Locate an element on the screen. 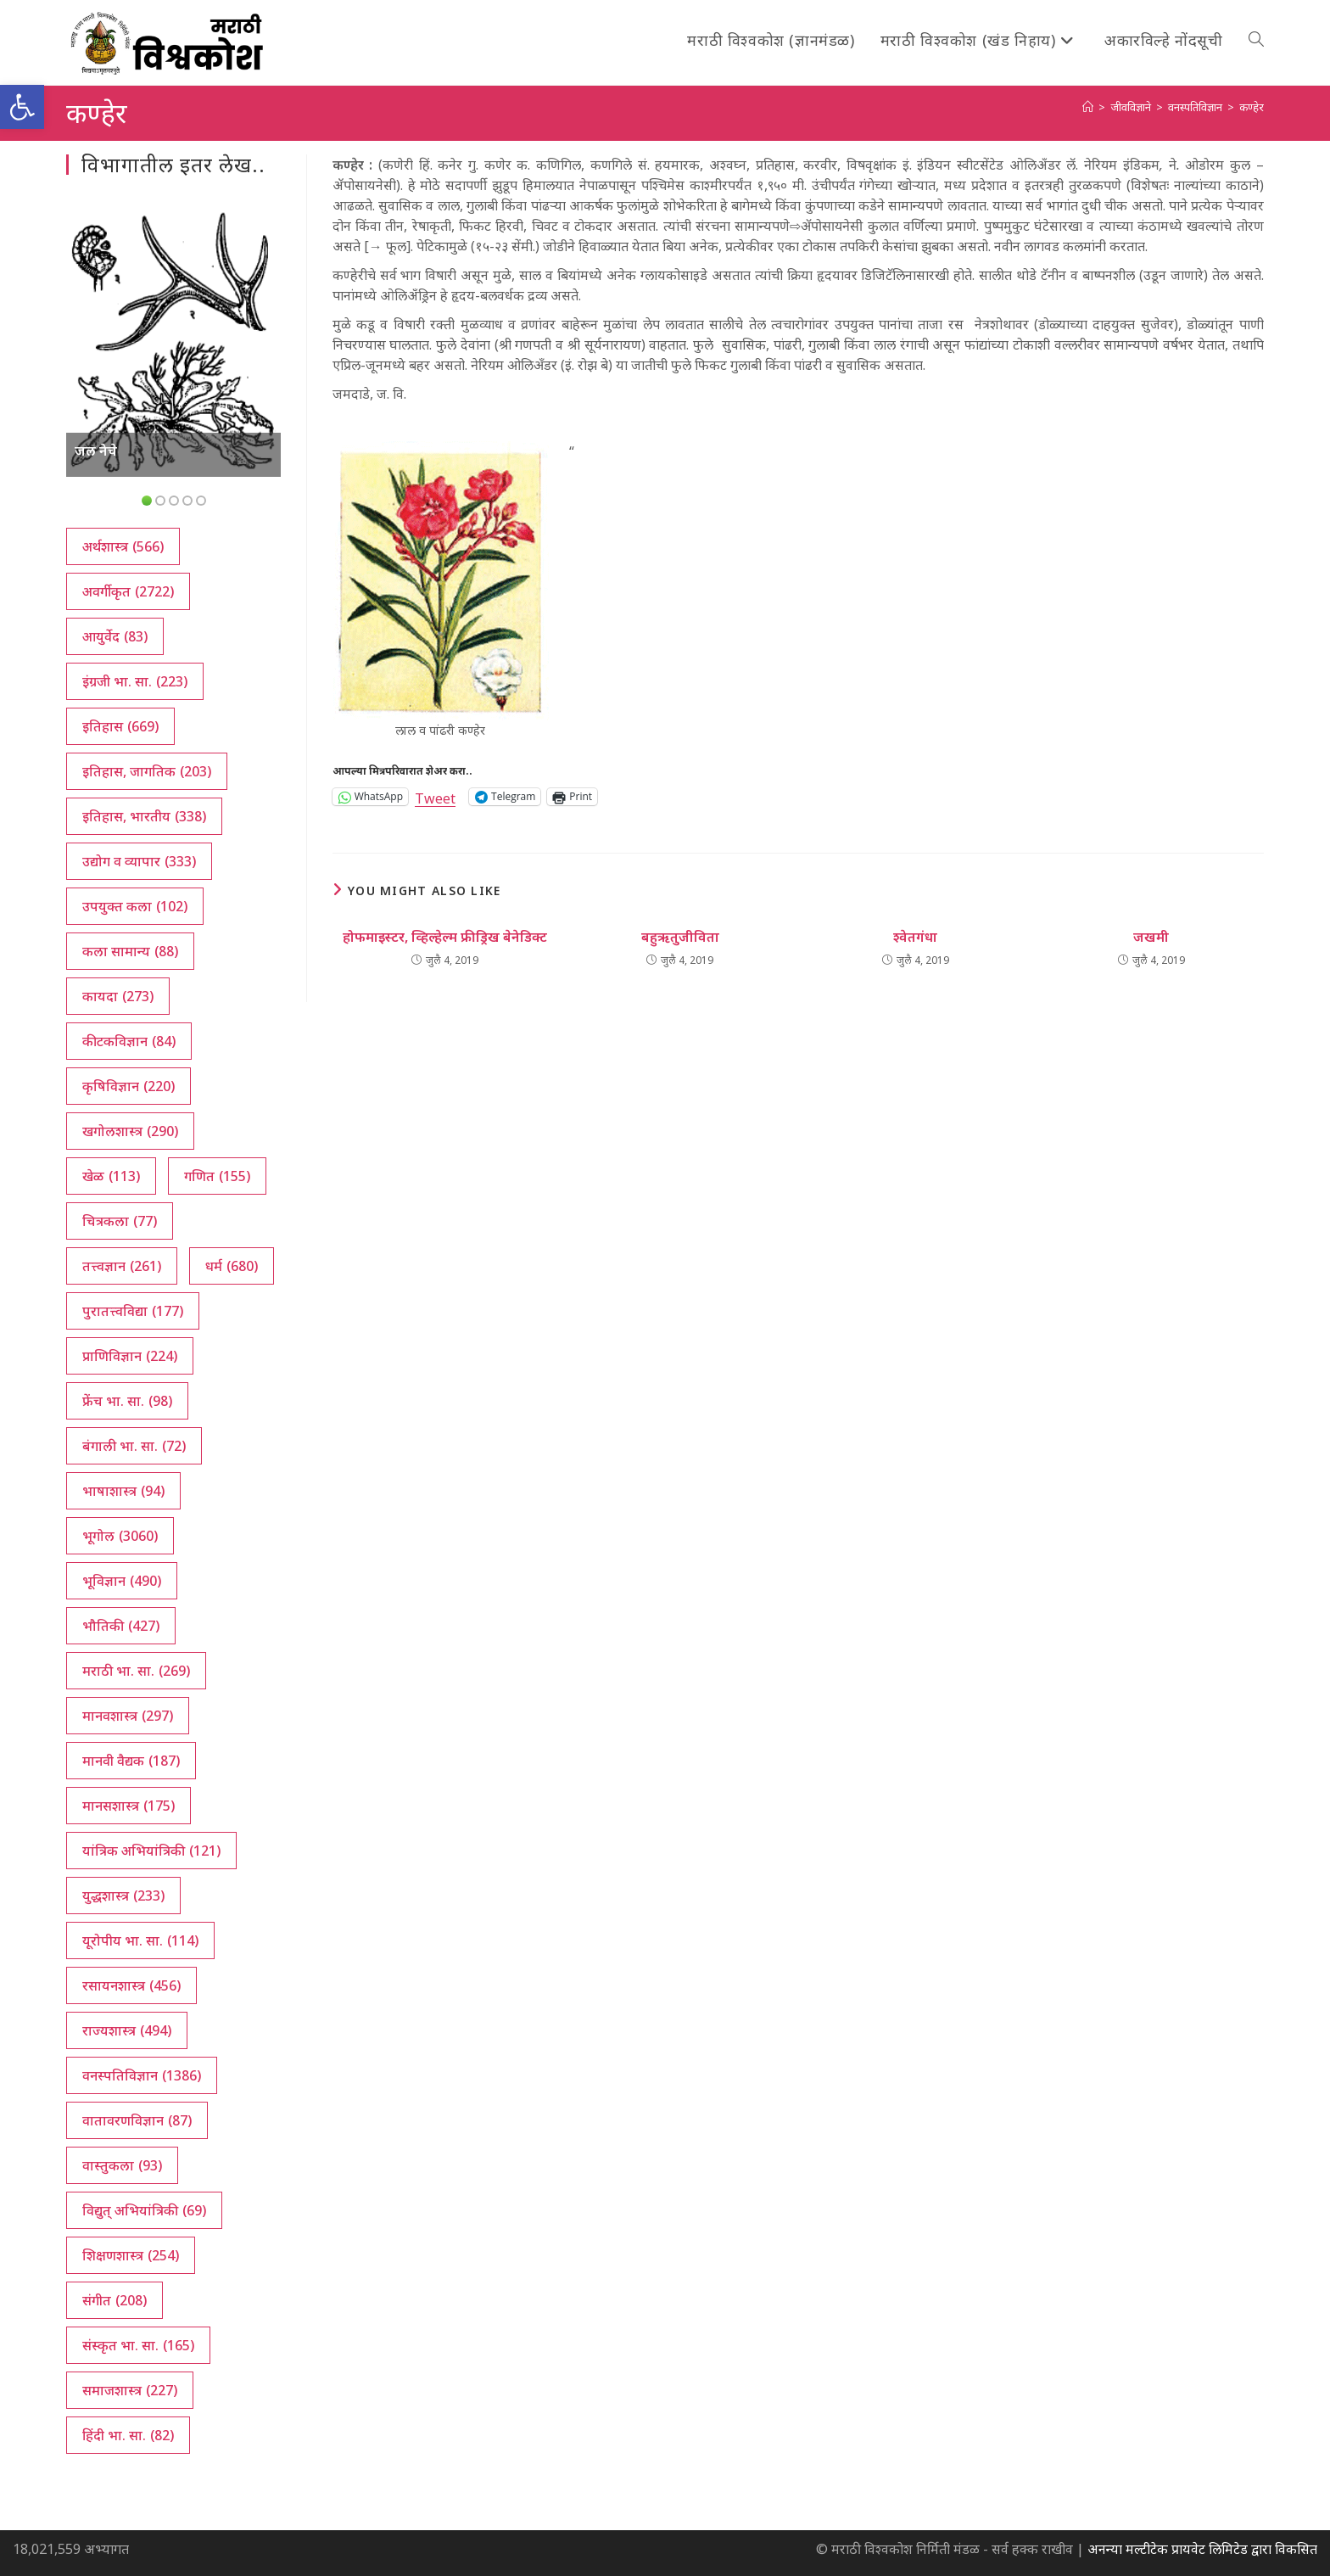  प्राणिविज्ञान [प्राणिविज्ञान (224 आयटम्स)] is located at coordinates (129, 1356).